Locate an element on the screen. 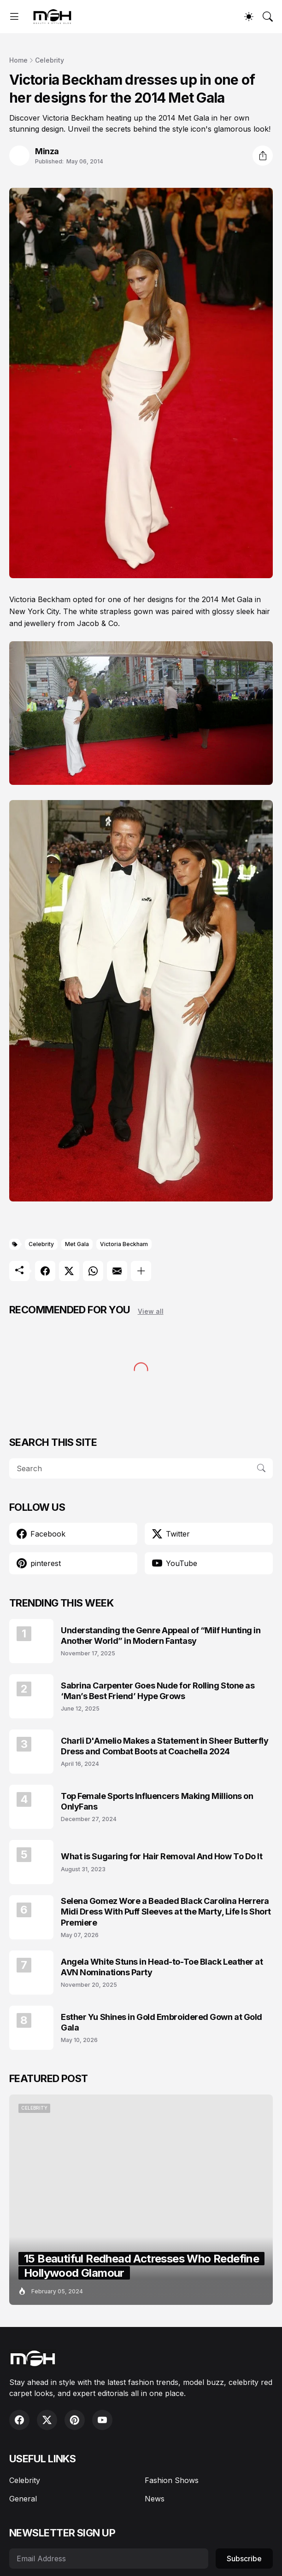 The image size is (282, 2576). Understanding the Genre Appeal of “Milf Hunting in Another World” in Modern Fantasy is located at coordinates (161, 1635).